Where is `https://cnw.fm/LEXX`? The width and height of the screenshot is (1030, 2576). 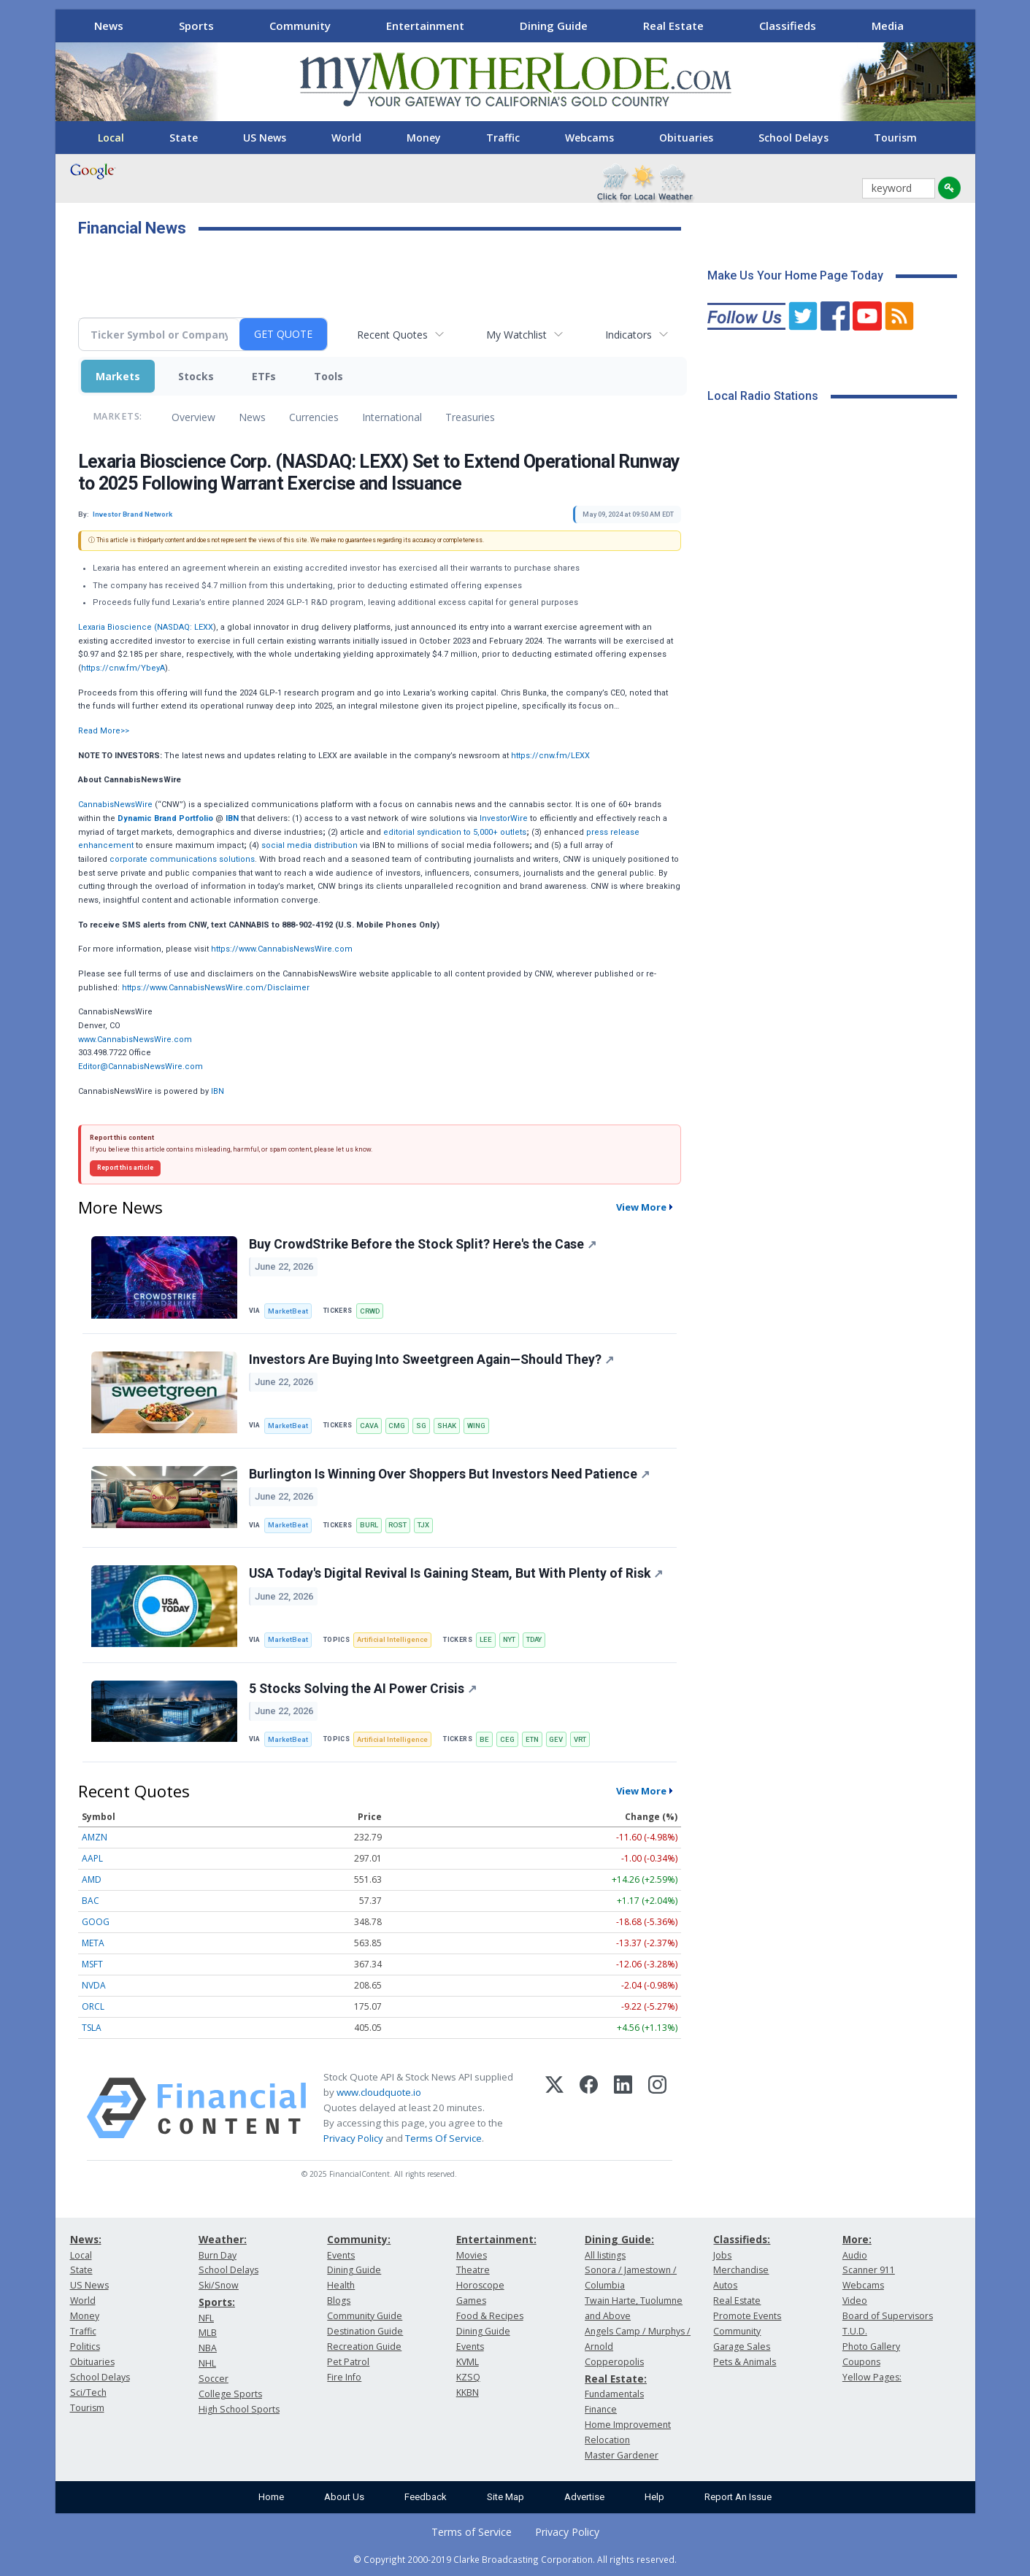 https://cnw.fm/LEXX is located at coordinates (550, 755).